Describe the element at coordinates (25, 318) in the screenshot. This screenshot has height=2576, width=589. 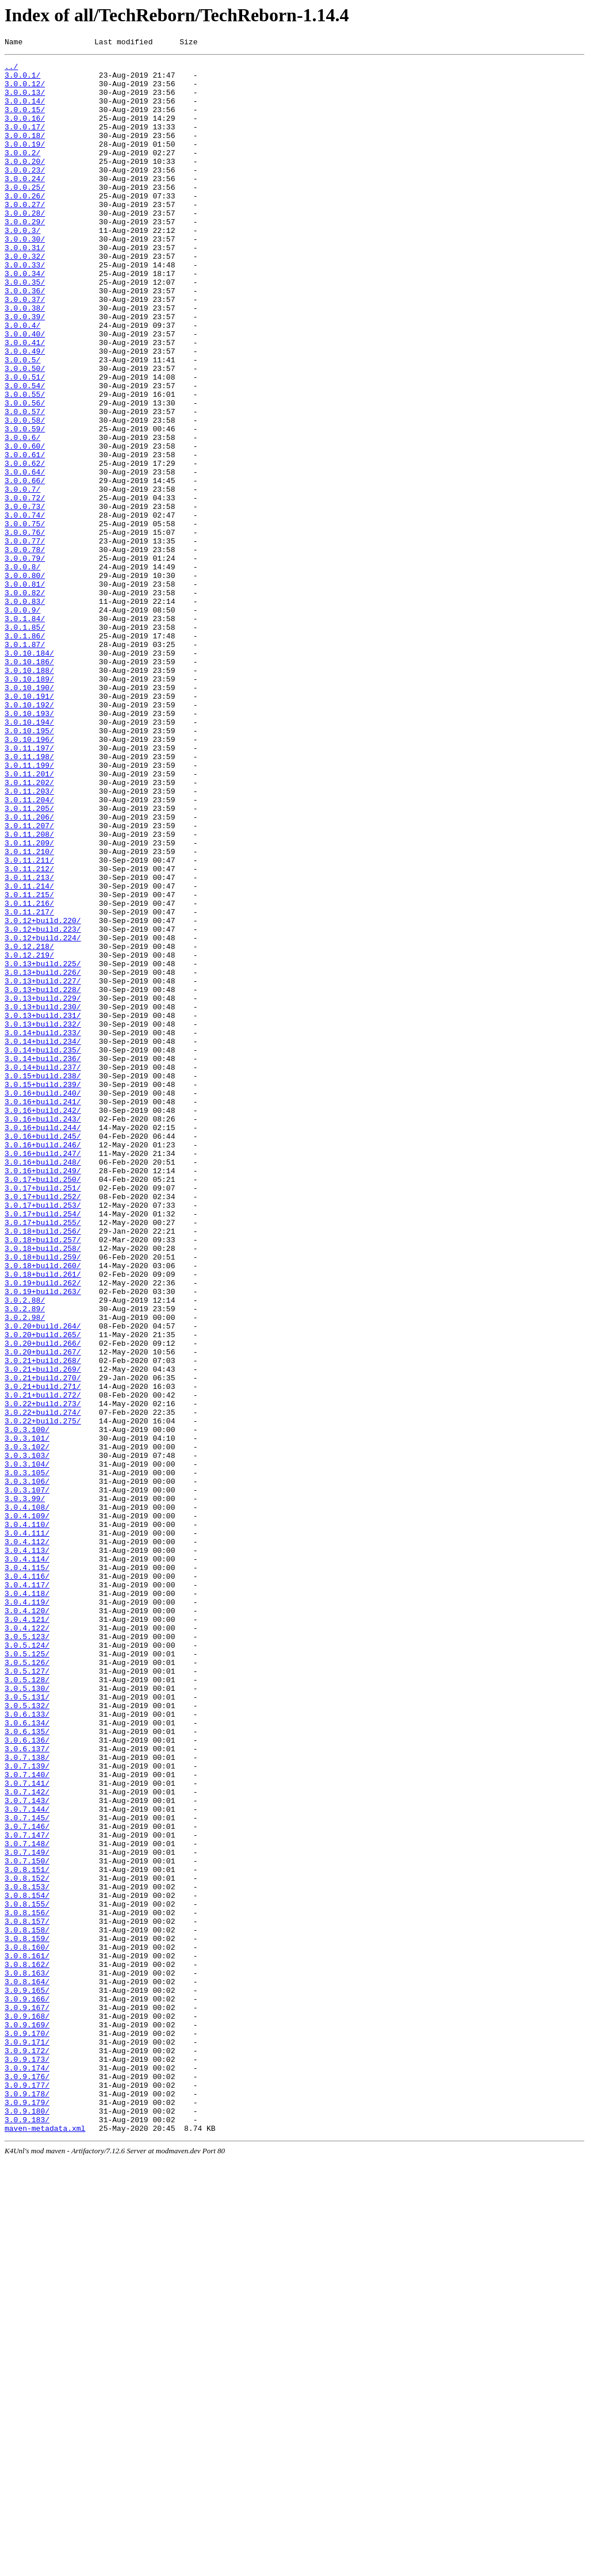
I see `3.0.0.34/` at that location.